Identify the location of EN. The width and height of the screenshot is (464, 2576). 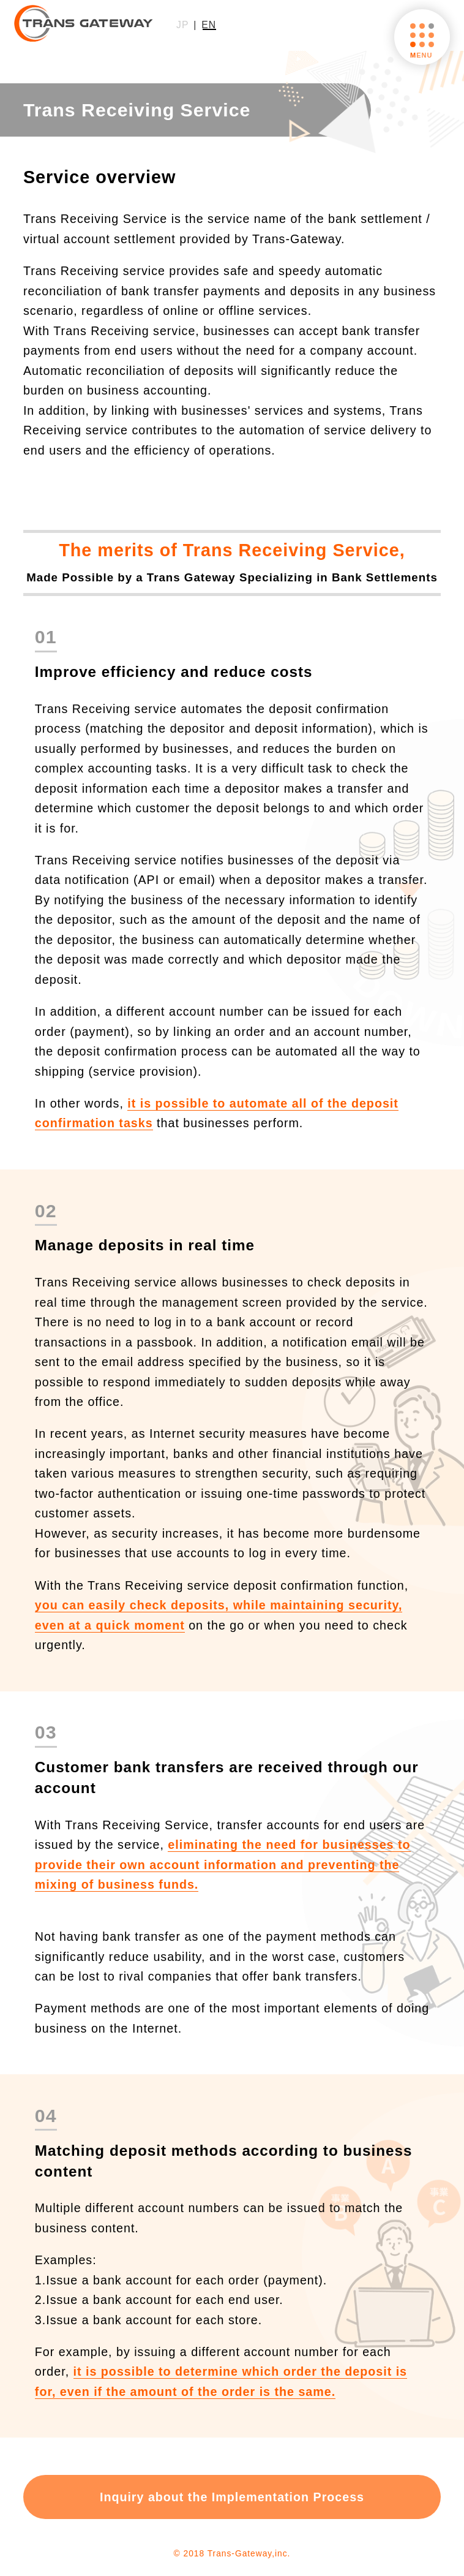
(208, 25).